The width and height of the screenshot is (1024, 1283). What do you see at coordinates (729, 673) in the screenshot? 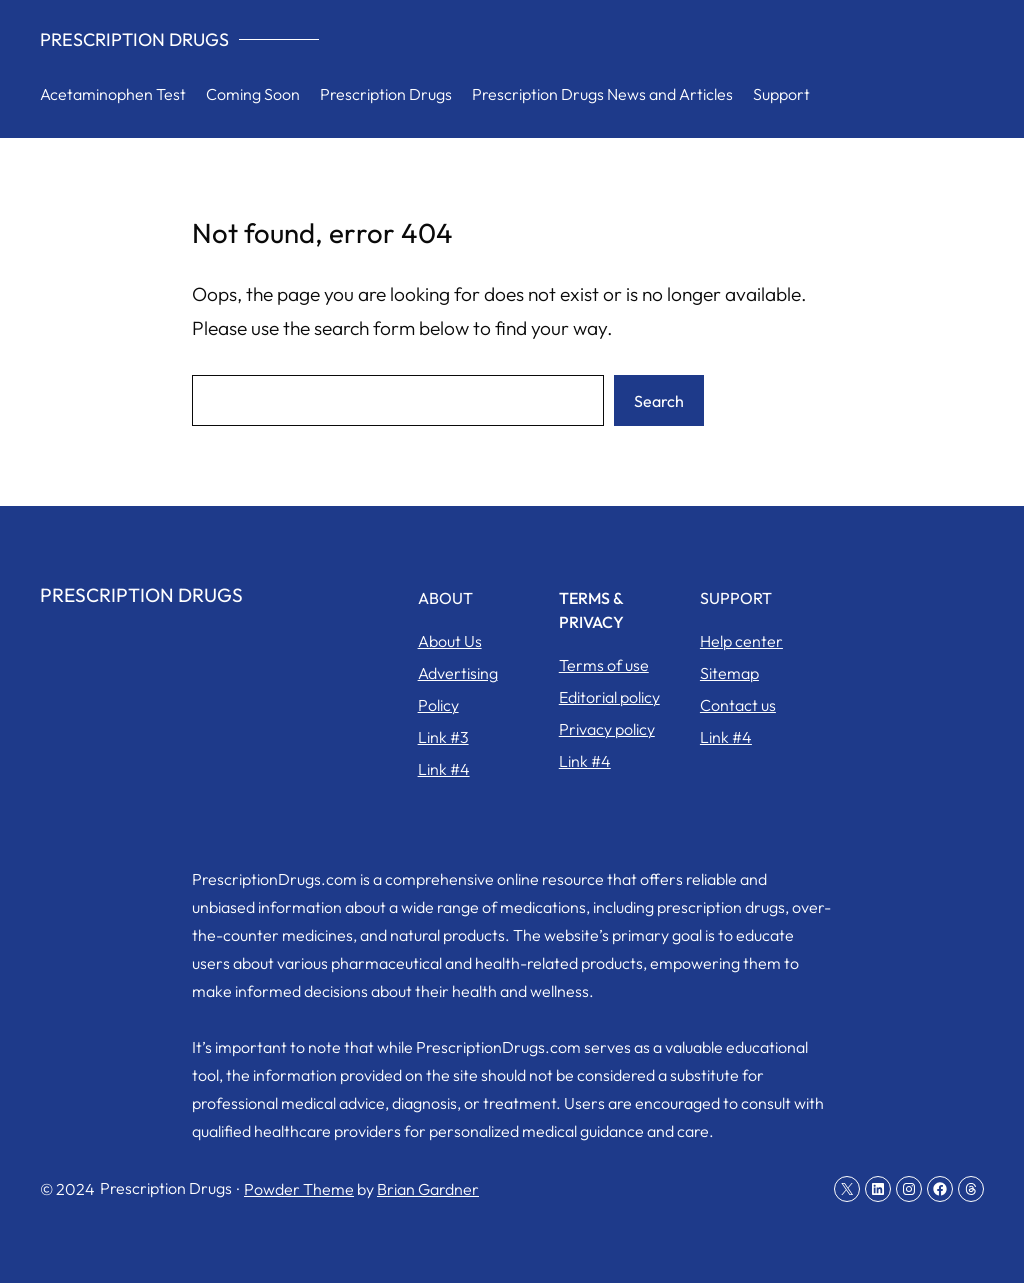
I see `Sitemap` at bounding box center [729, 673].